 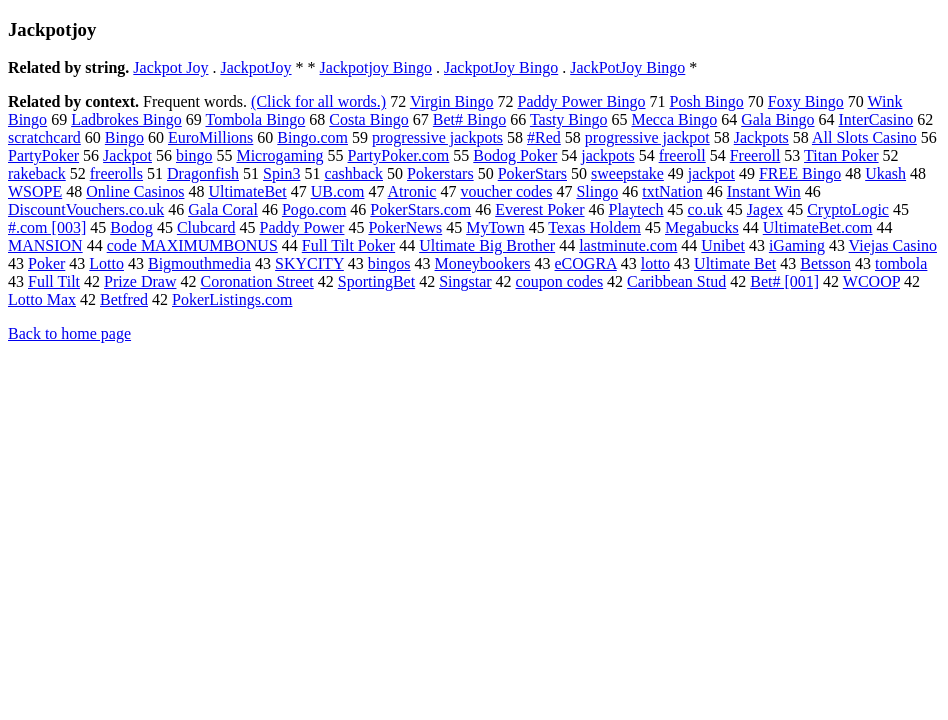 What do you see at coordinates (761, 137) in the screenshot?
I see `Jackpots` at bounding box center [761, 137].